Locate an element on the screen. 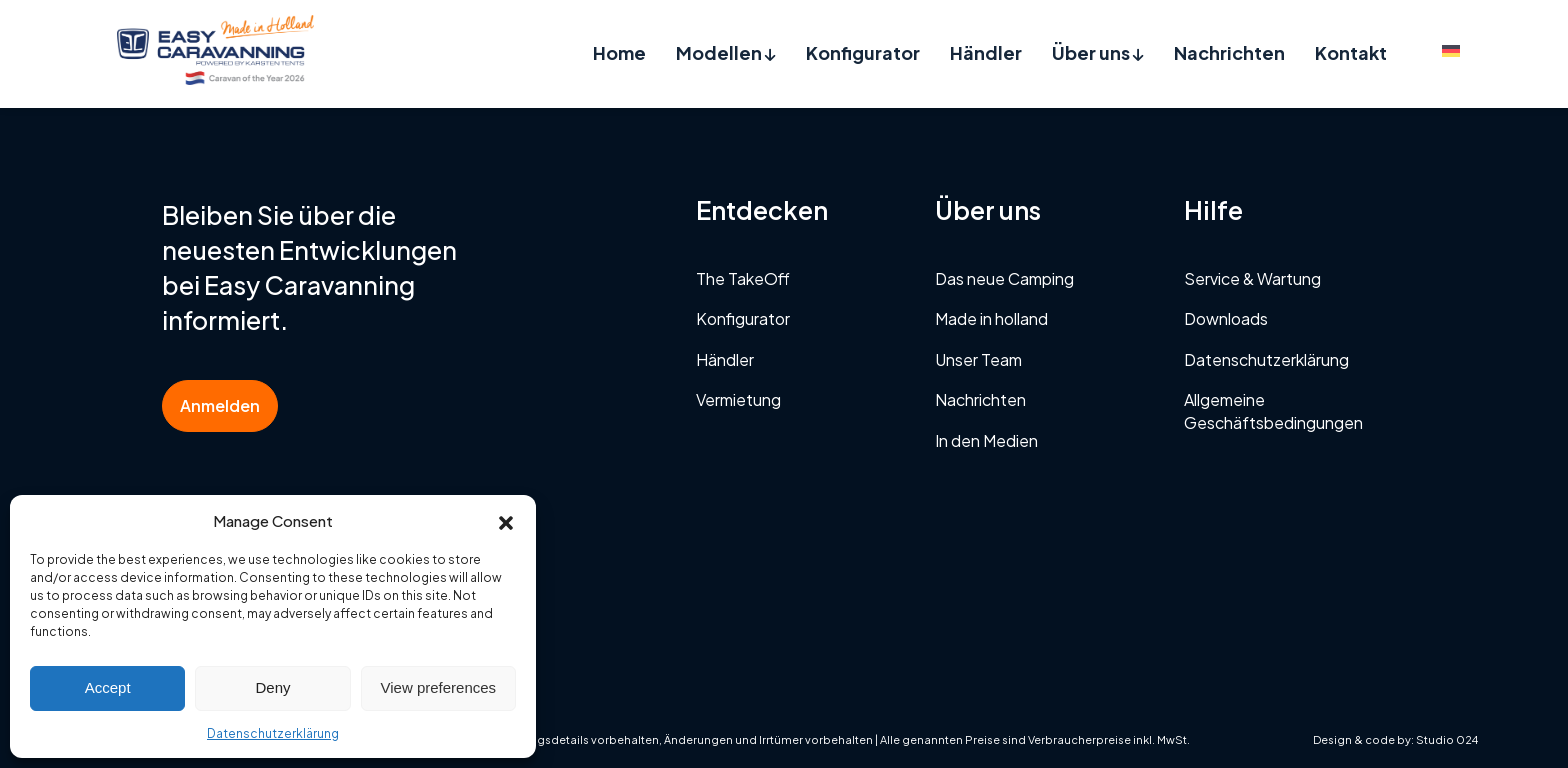  Studio 024 is located at coordinates (1447, 739).